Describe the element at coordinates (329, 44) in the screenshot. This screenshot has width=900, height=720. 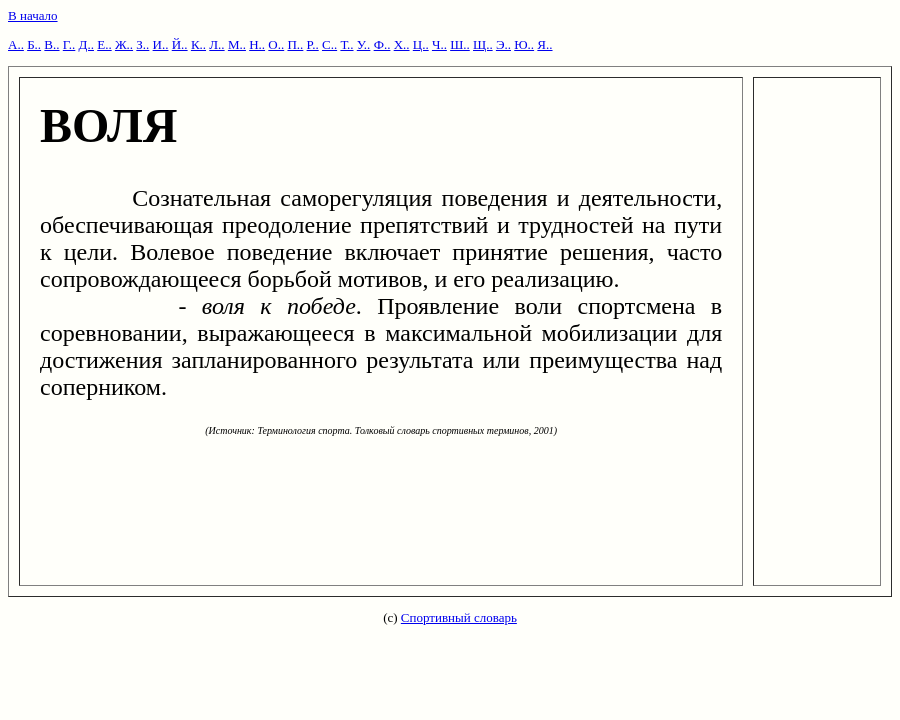
I see `С..` at that location.